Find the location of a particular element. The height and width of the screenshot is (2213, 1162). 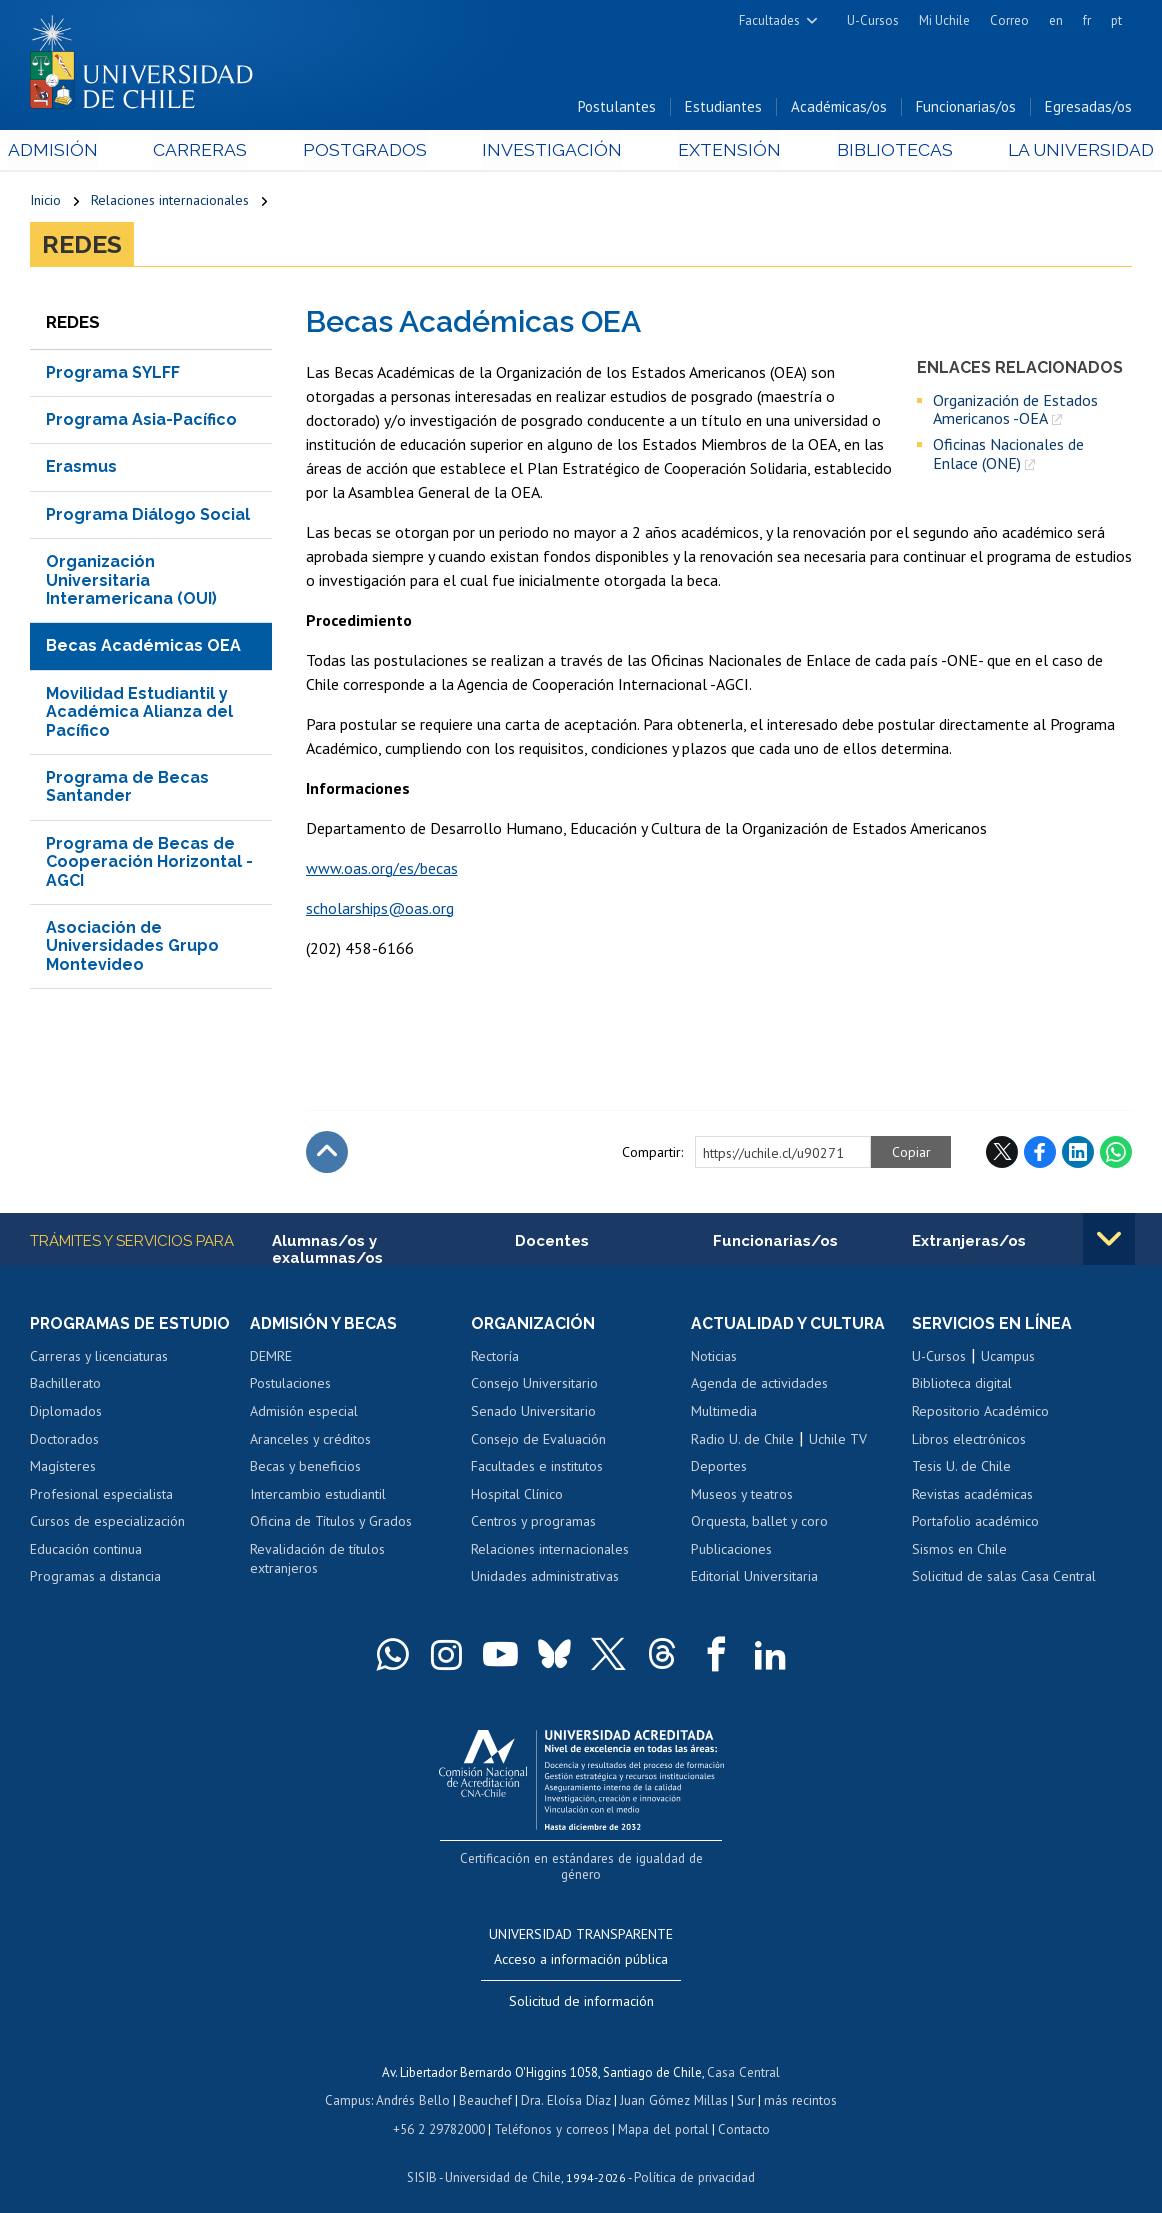

Programa de Becas de Cooperación Horizontal -AGCI is located at coordinates (149, 863).